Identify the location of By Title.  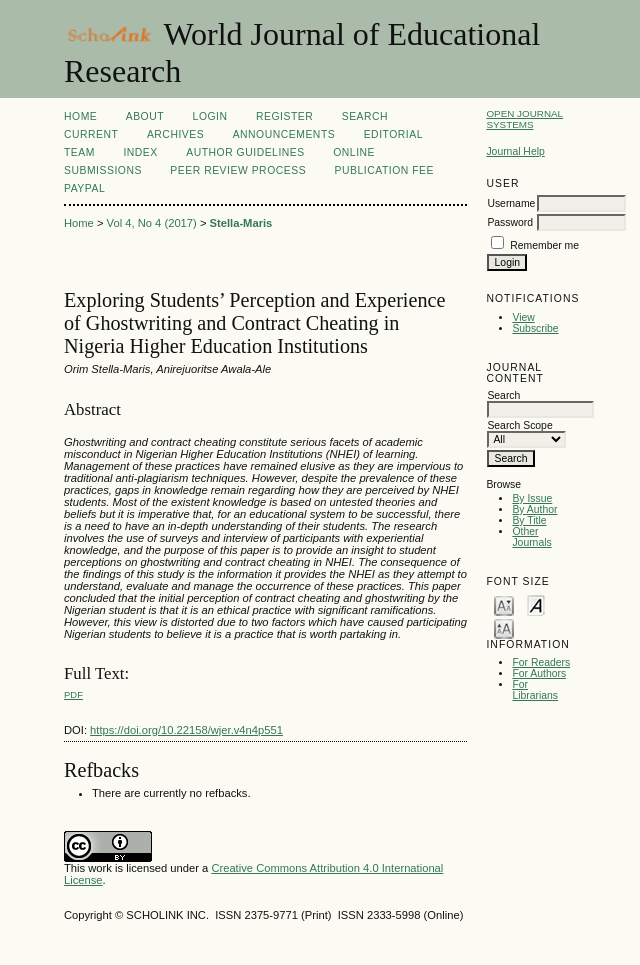
(529, 520).